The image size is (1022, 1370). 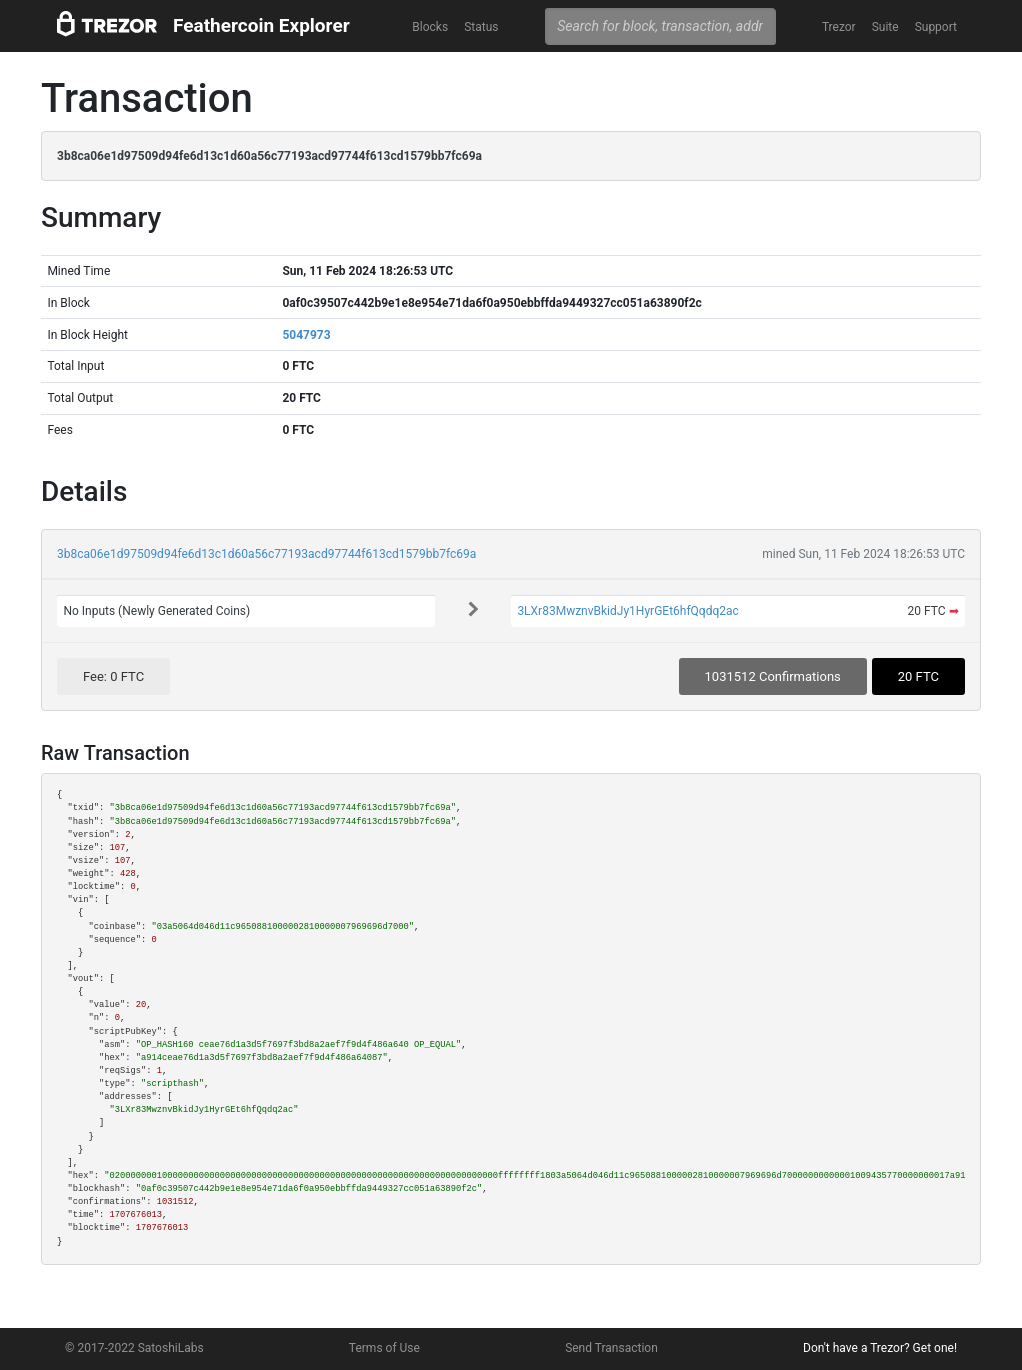 I want to click on Suite, so click(x=885, y=27).